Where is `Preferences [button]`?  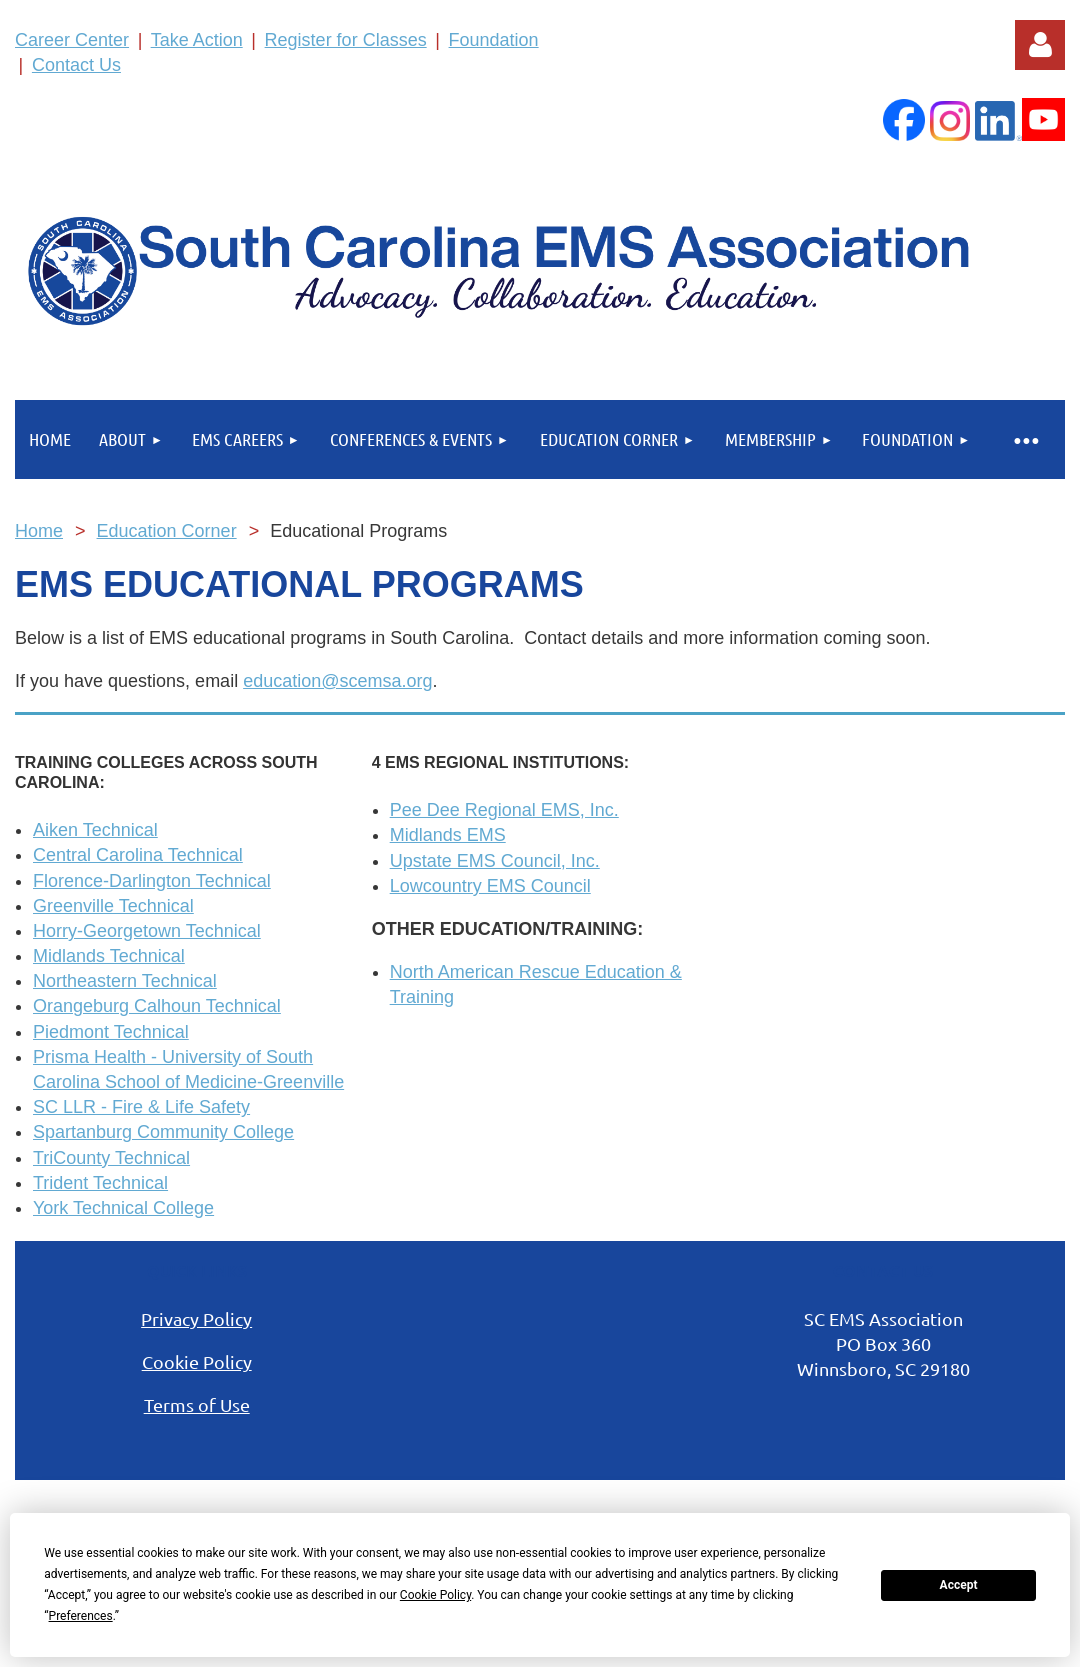 Preferences [button] is located at coordinates (81, 1616).